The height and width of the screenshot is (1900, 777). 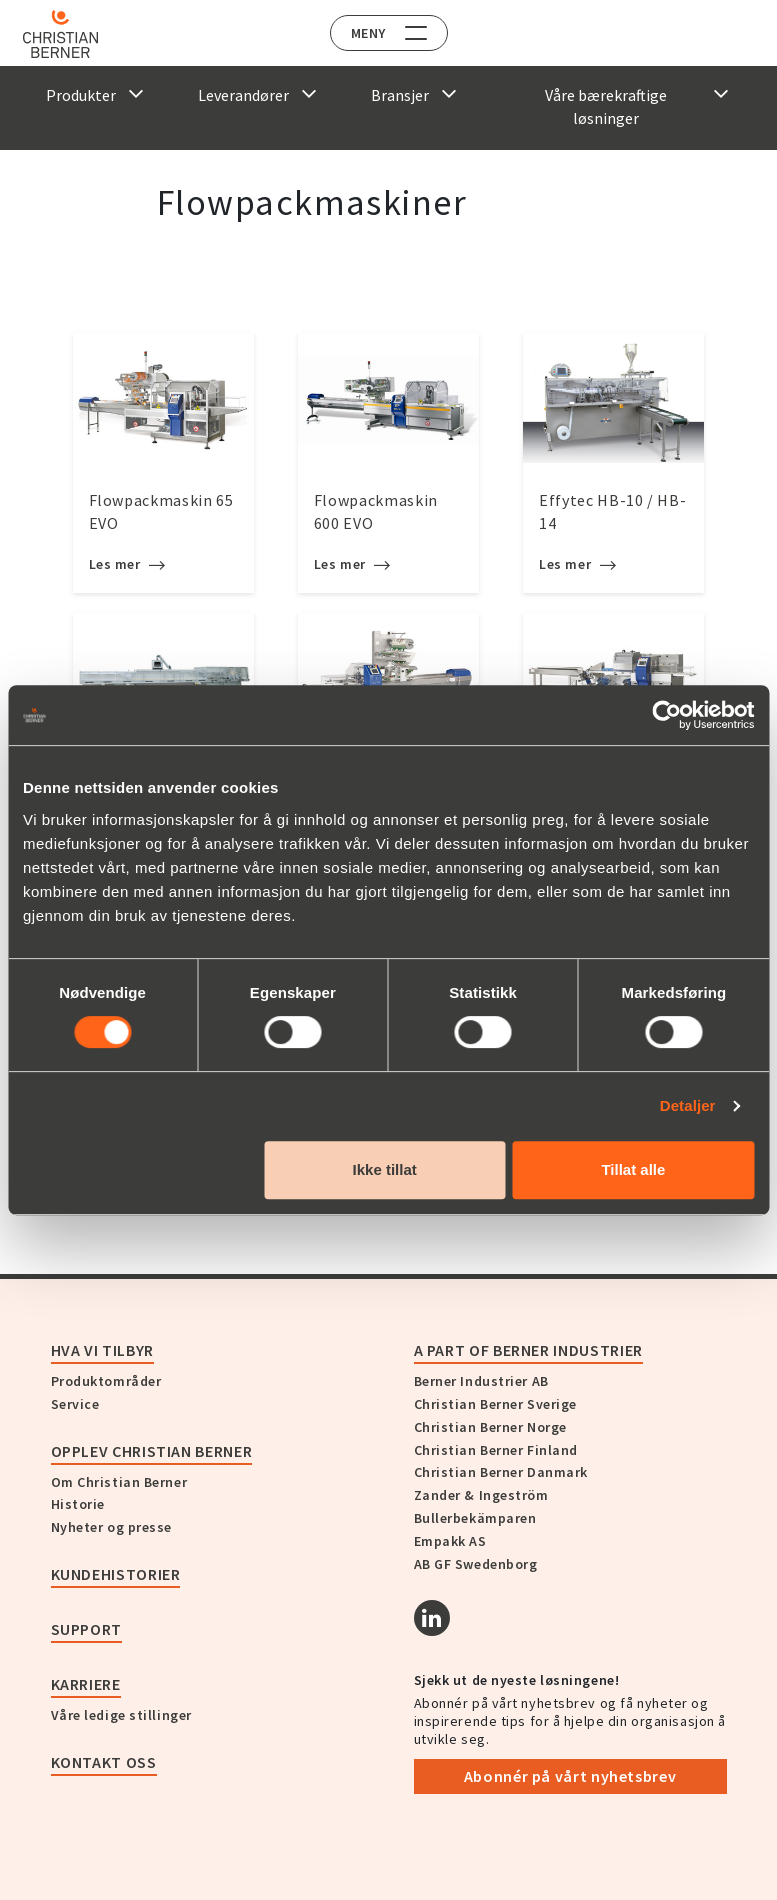 What do you see at coordinates (116, 1574) in the screenshot?
I see `Kundehistorier` at bounding box center [116, 1574].